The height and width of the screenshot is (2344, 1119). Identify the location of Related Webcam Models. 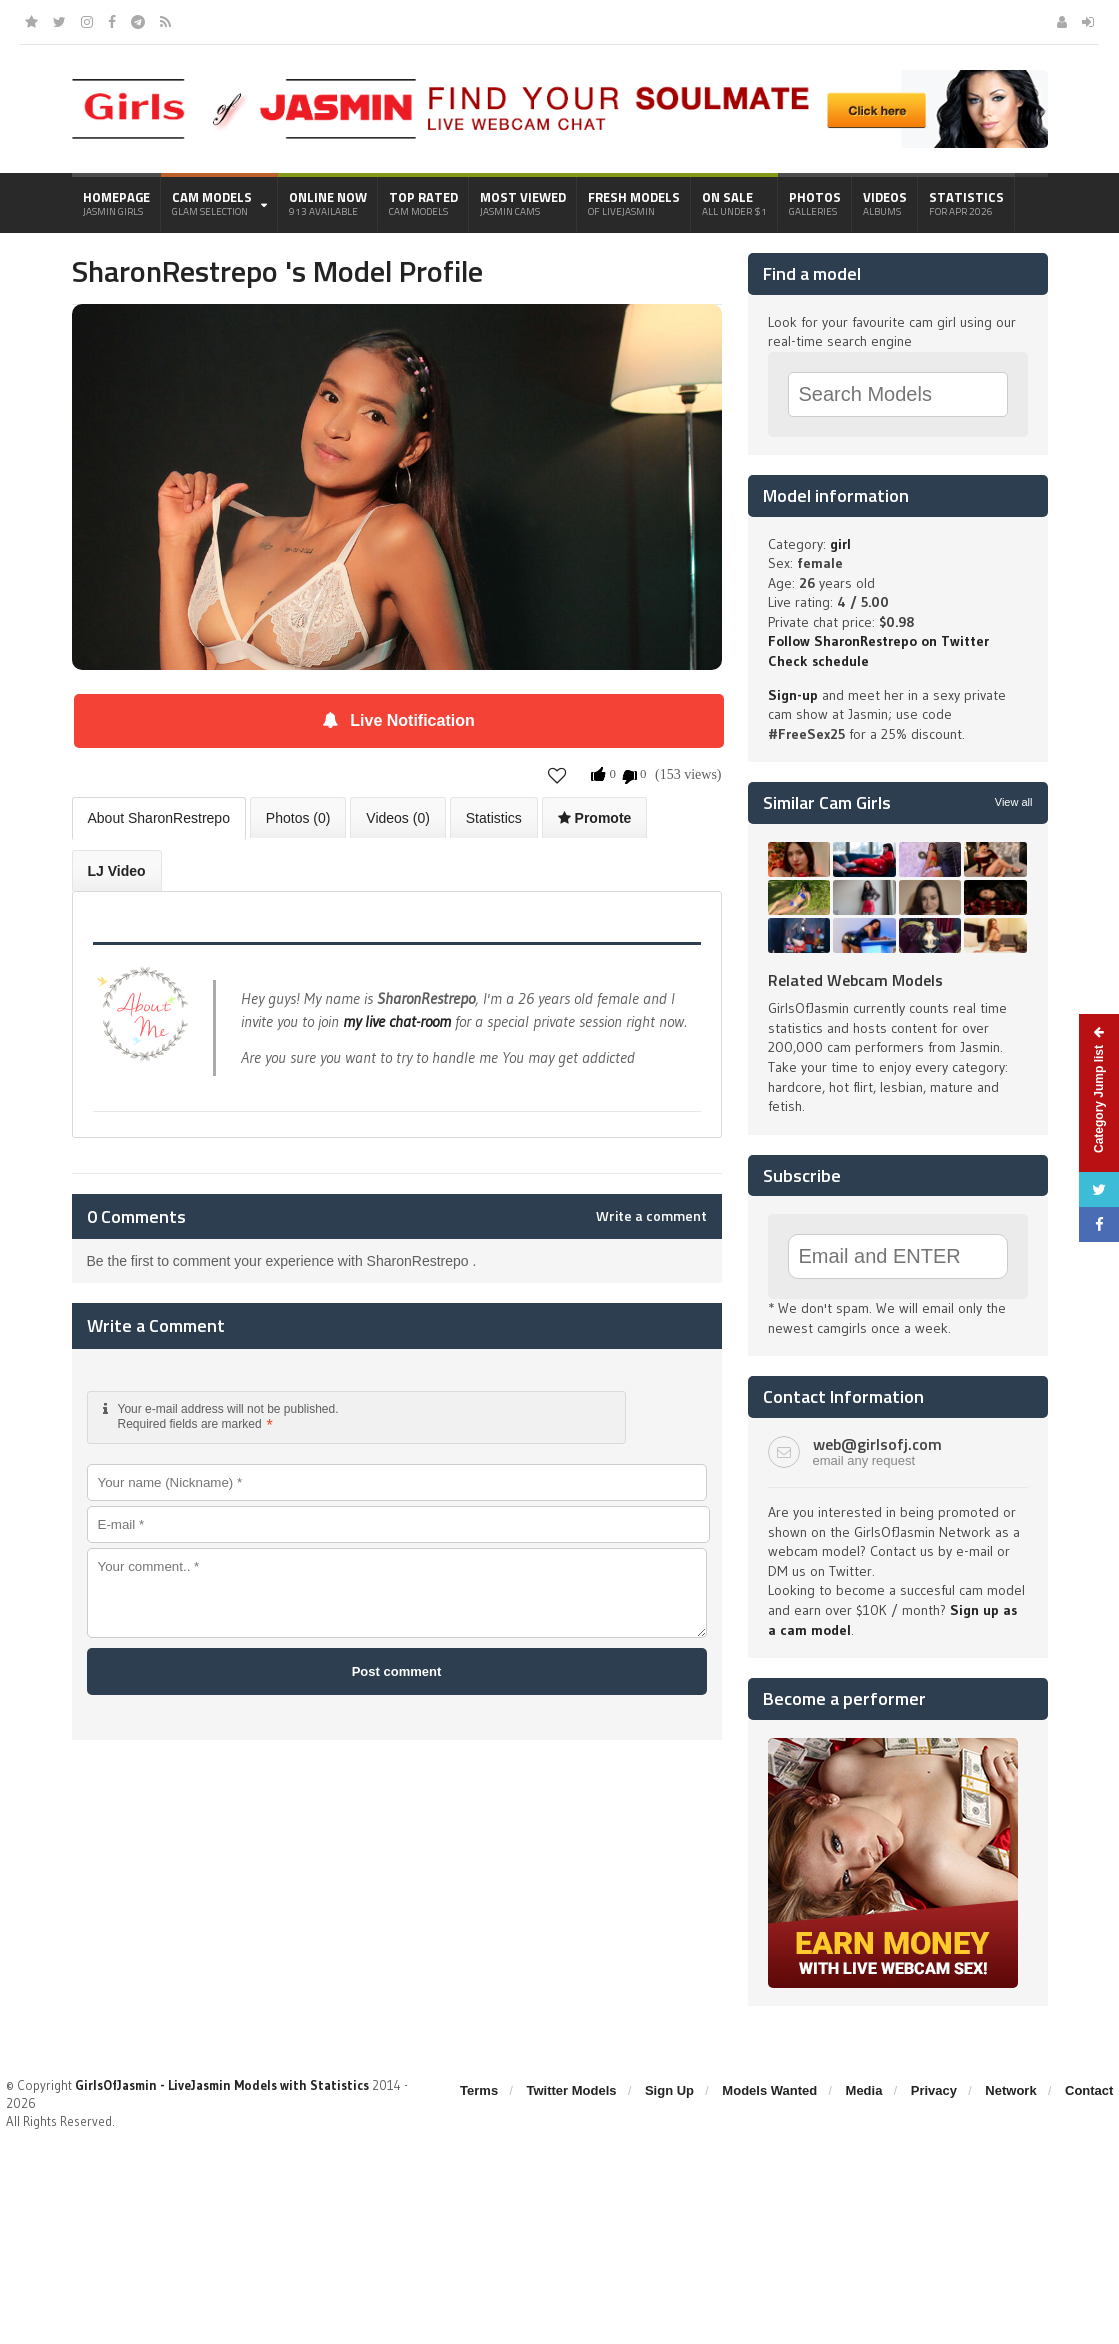
(855, 980).